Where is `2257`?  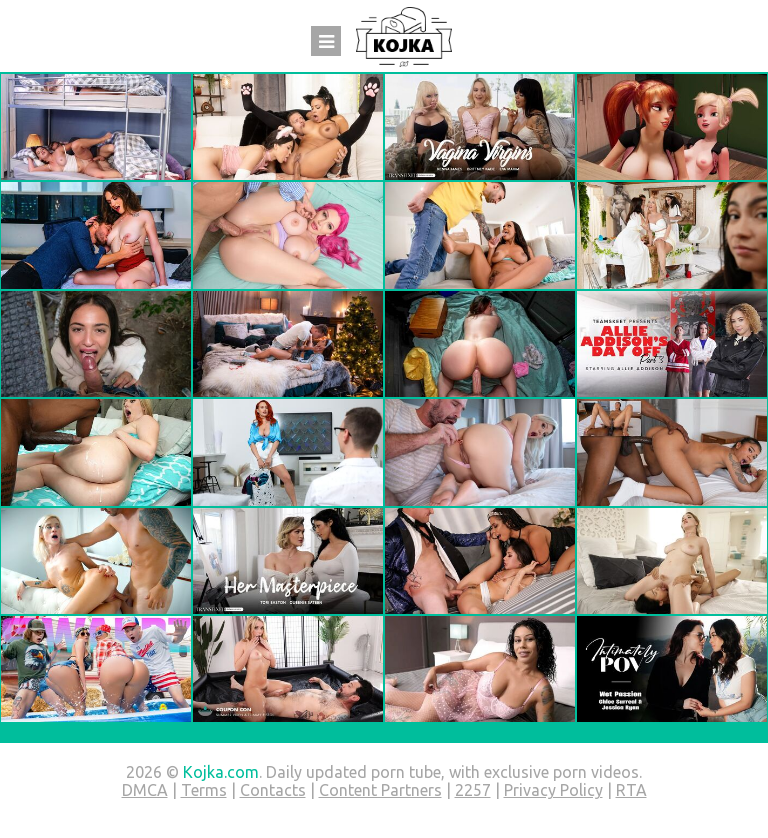
2257 is located at coordinates (473, 790).